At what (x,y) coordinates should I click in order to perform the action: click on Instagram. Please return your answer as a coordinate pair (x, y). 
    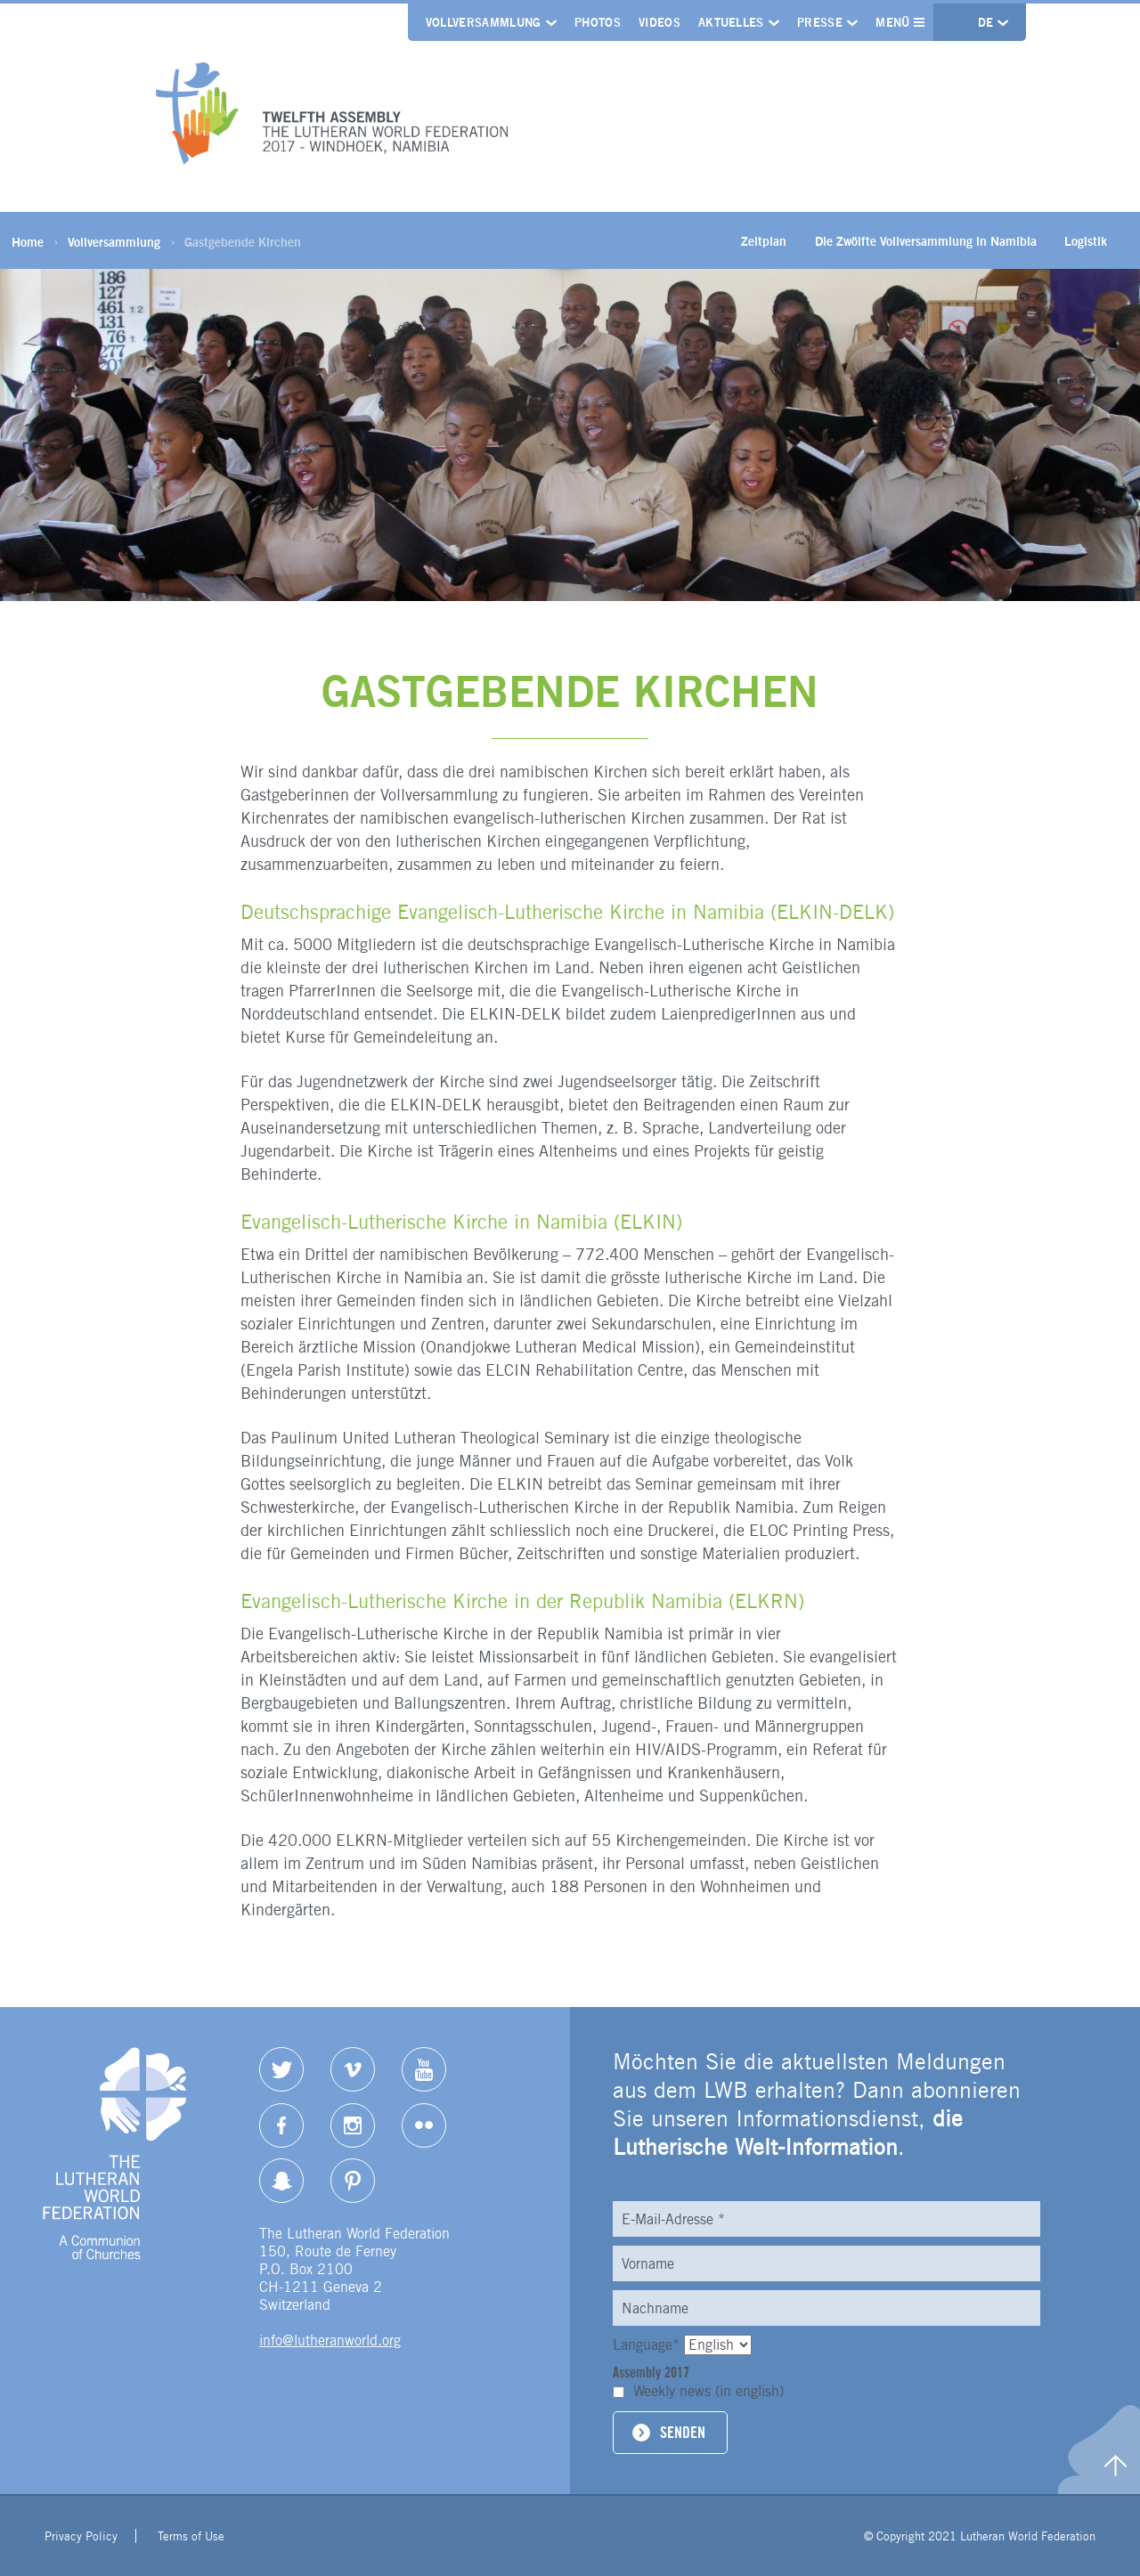
    Looking at the image, I should click on (352, 2125).